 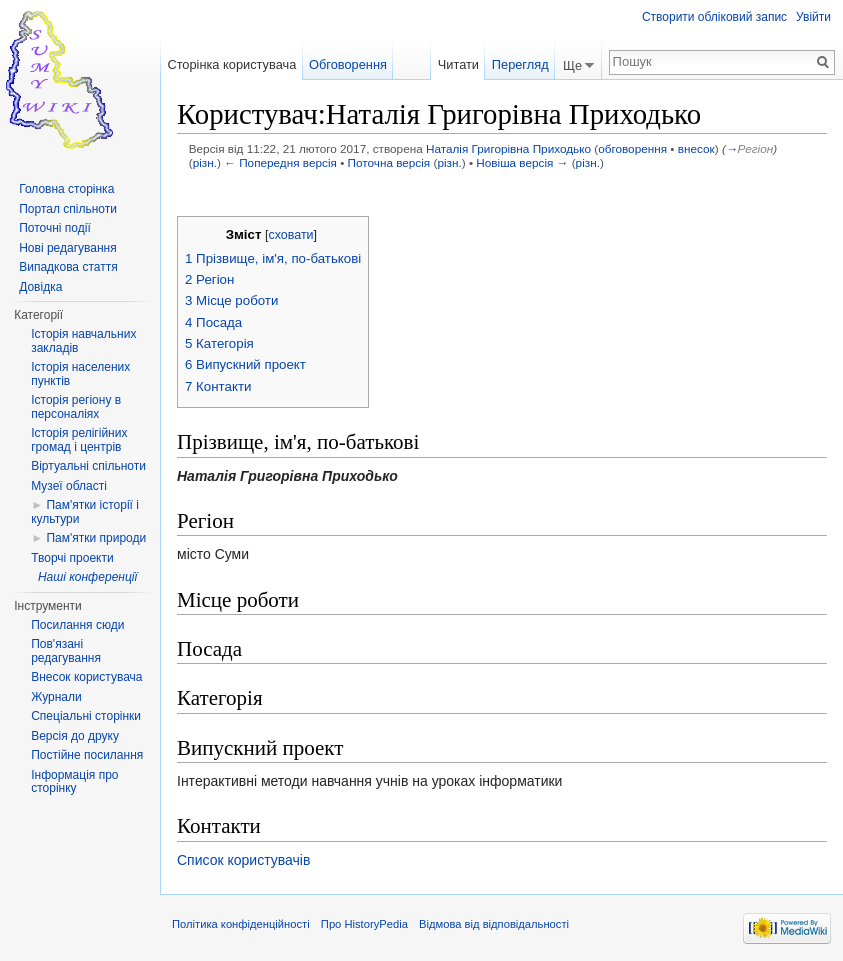 What do you see at coordinates (86, 677) in the screenshot?
I see `Внесок користувача` at bounding box center [86, 677].